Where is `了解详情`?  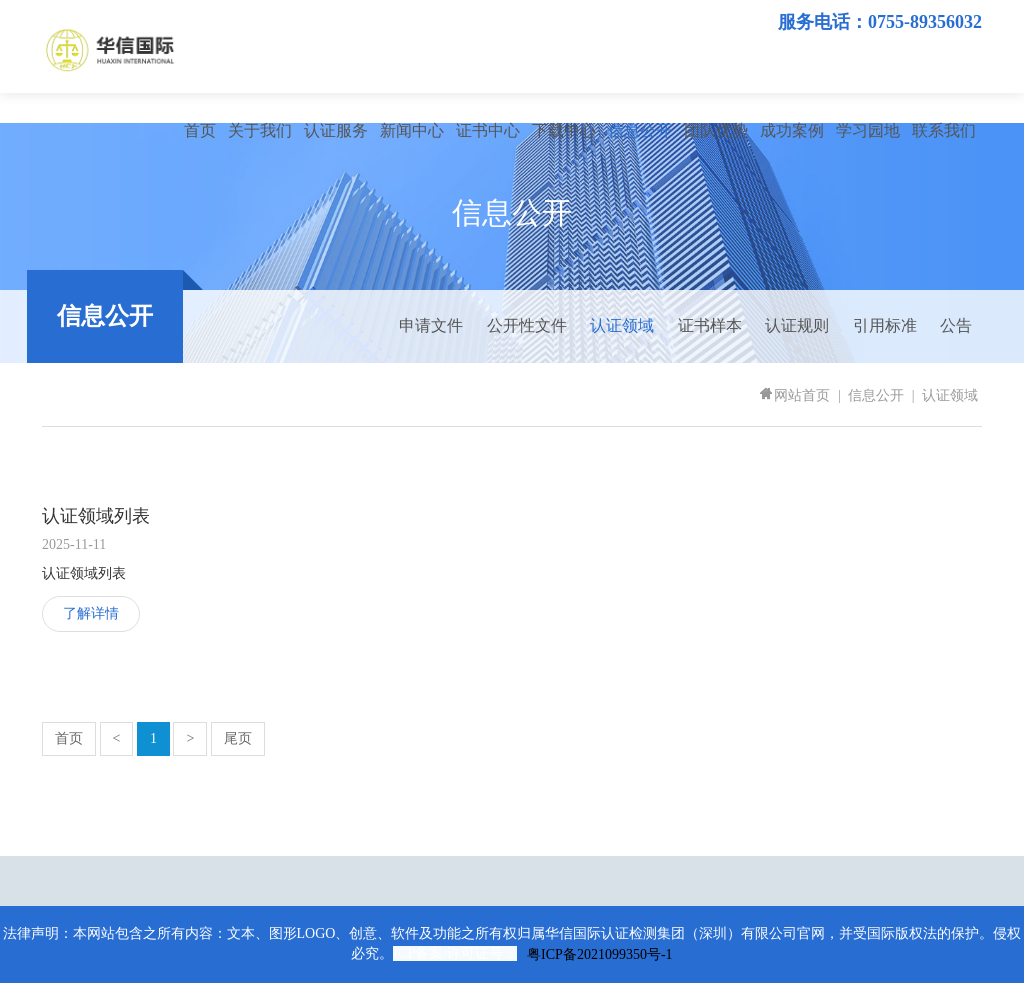 了解详情 is located at coordinates (91, 613).